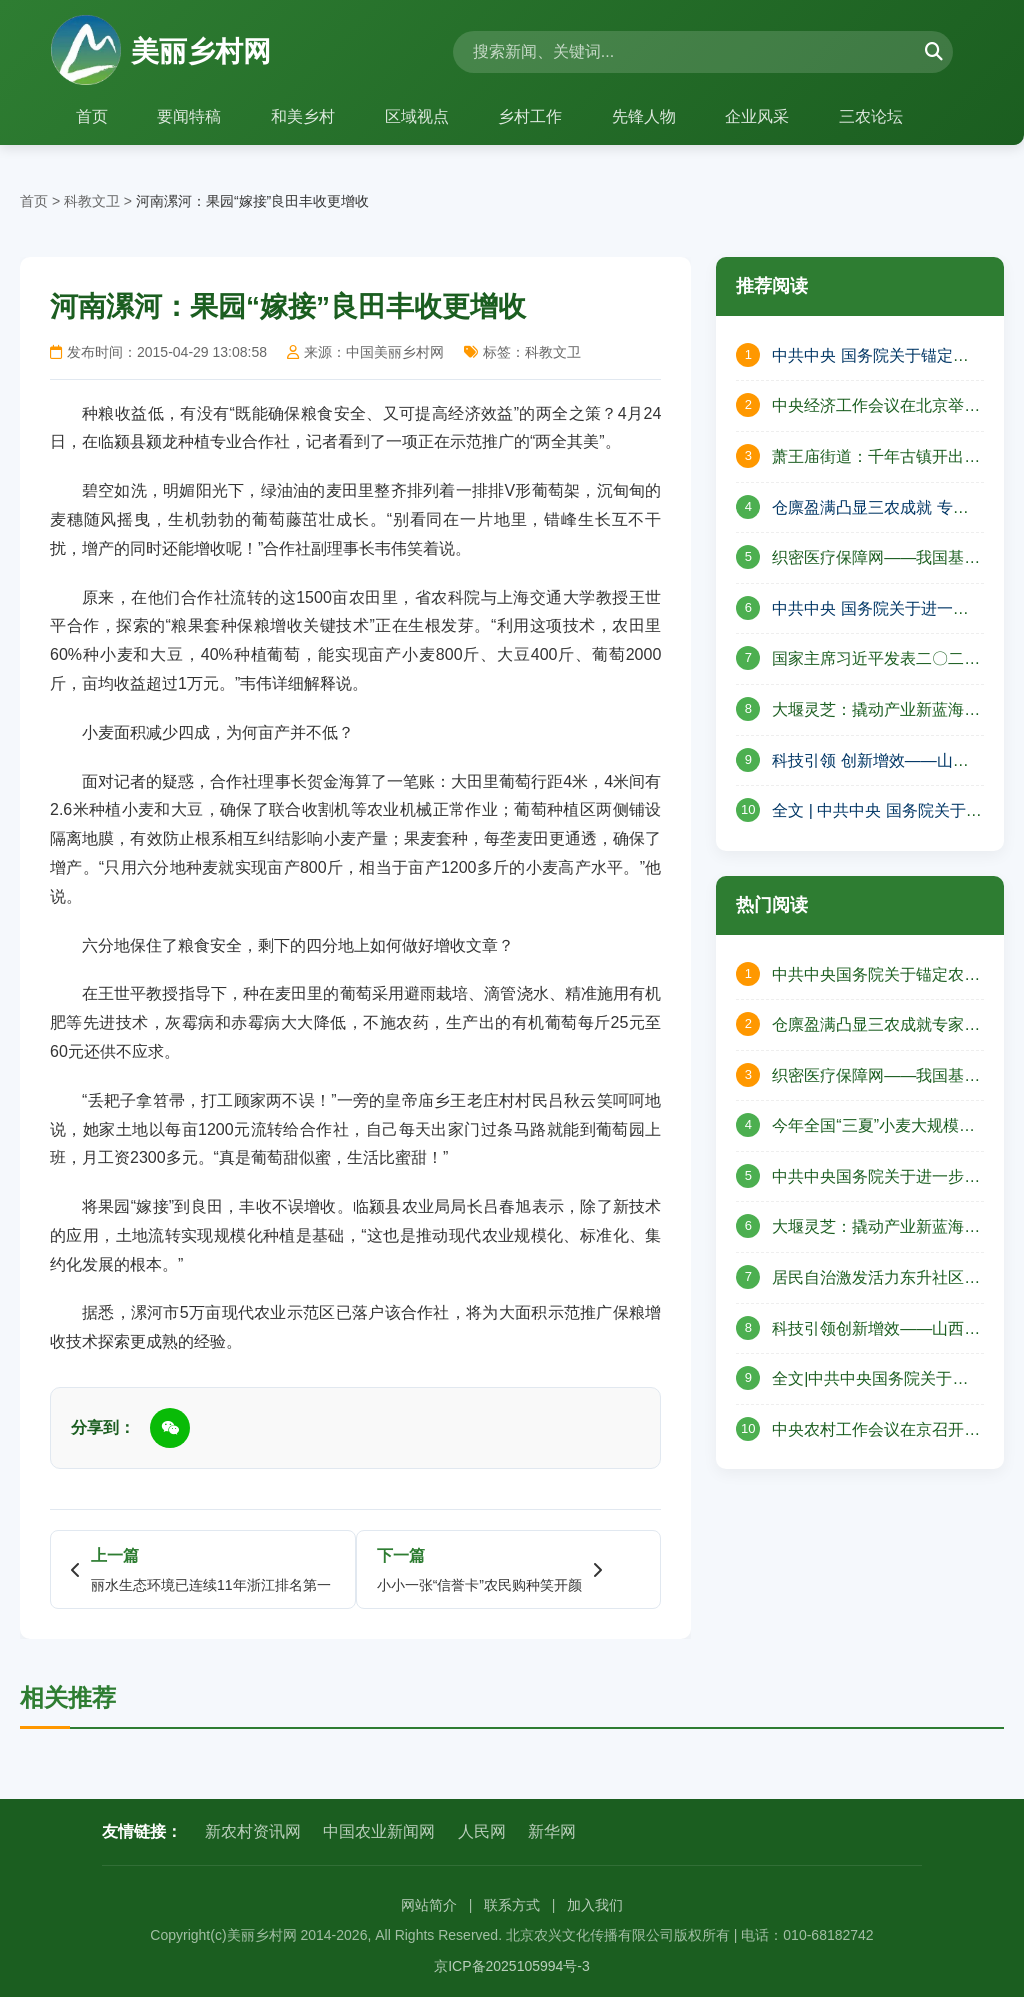 This screenshot has width=1024, height=1997. I want to click on 全文|中共中央国务院关于学习运用“千村示范、万村整治”工程经验有力有效推进乡村全面振兴的意见, so click(870, 1381).